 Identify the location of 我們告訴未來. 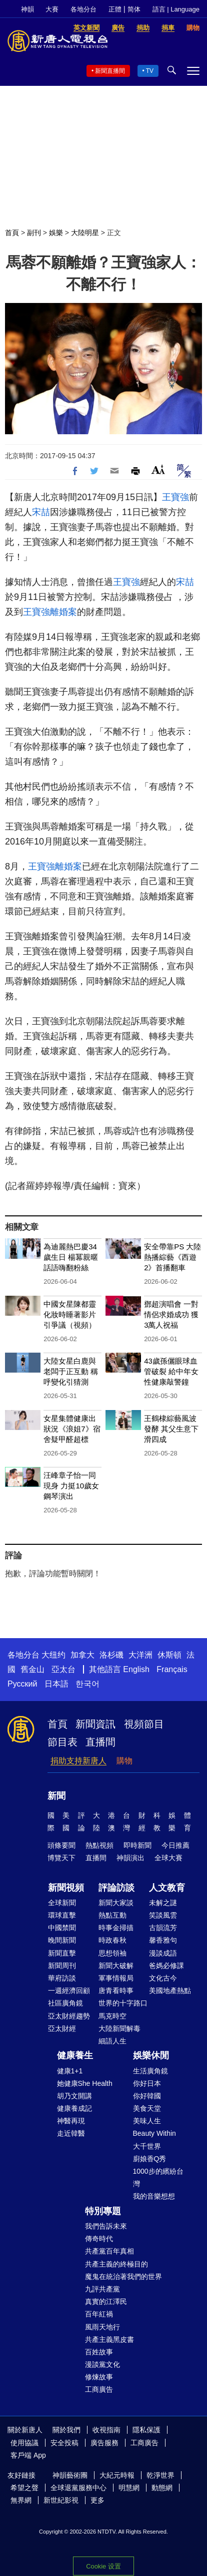
(106, 2226).